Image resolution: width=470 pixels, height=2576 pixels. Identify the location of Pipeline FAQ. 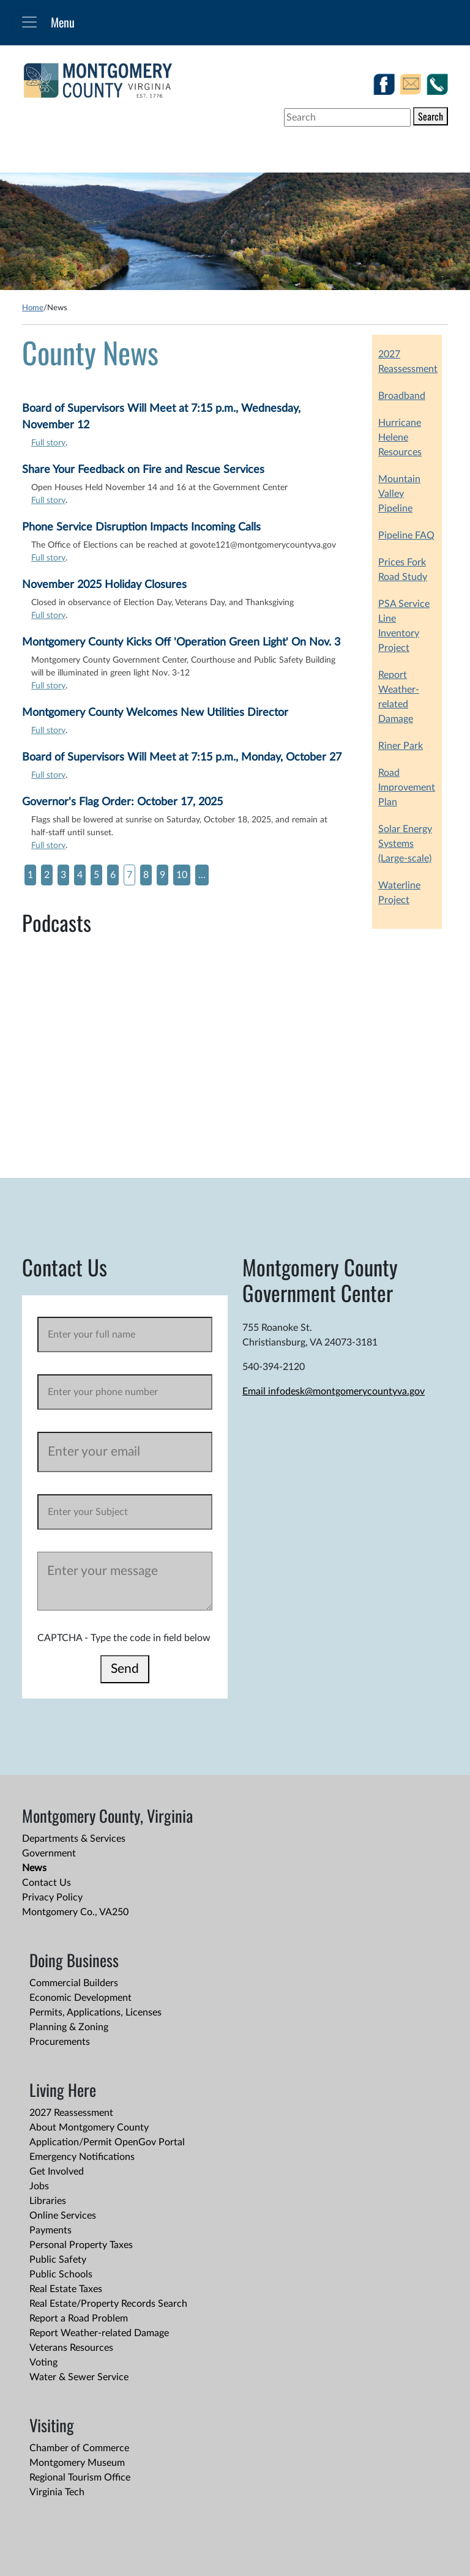
(406, 535).